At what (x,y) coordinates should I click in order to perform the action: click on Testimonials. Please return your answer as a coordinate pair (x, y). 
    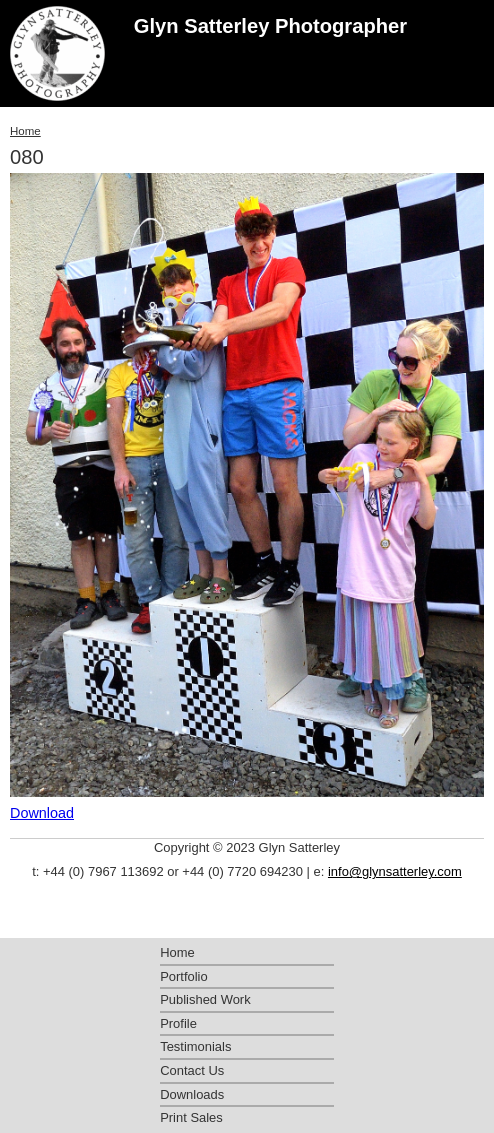
    Looking at the image, I should click on (195, 1046).